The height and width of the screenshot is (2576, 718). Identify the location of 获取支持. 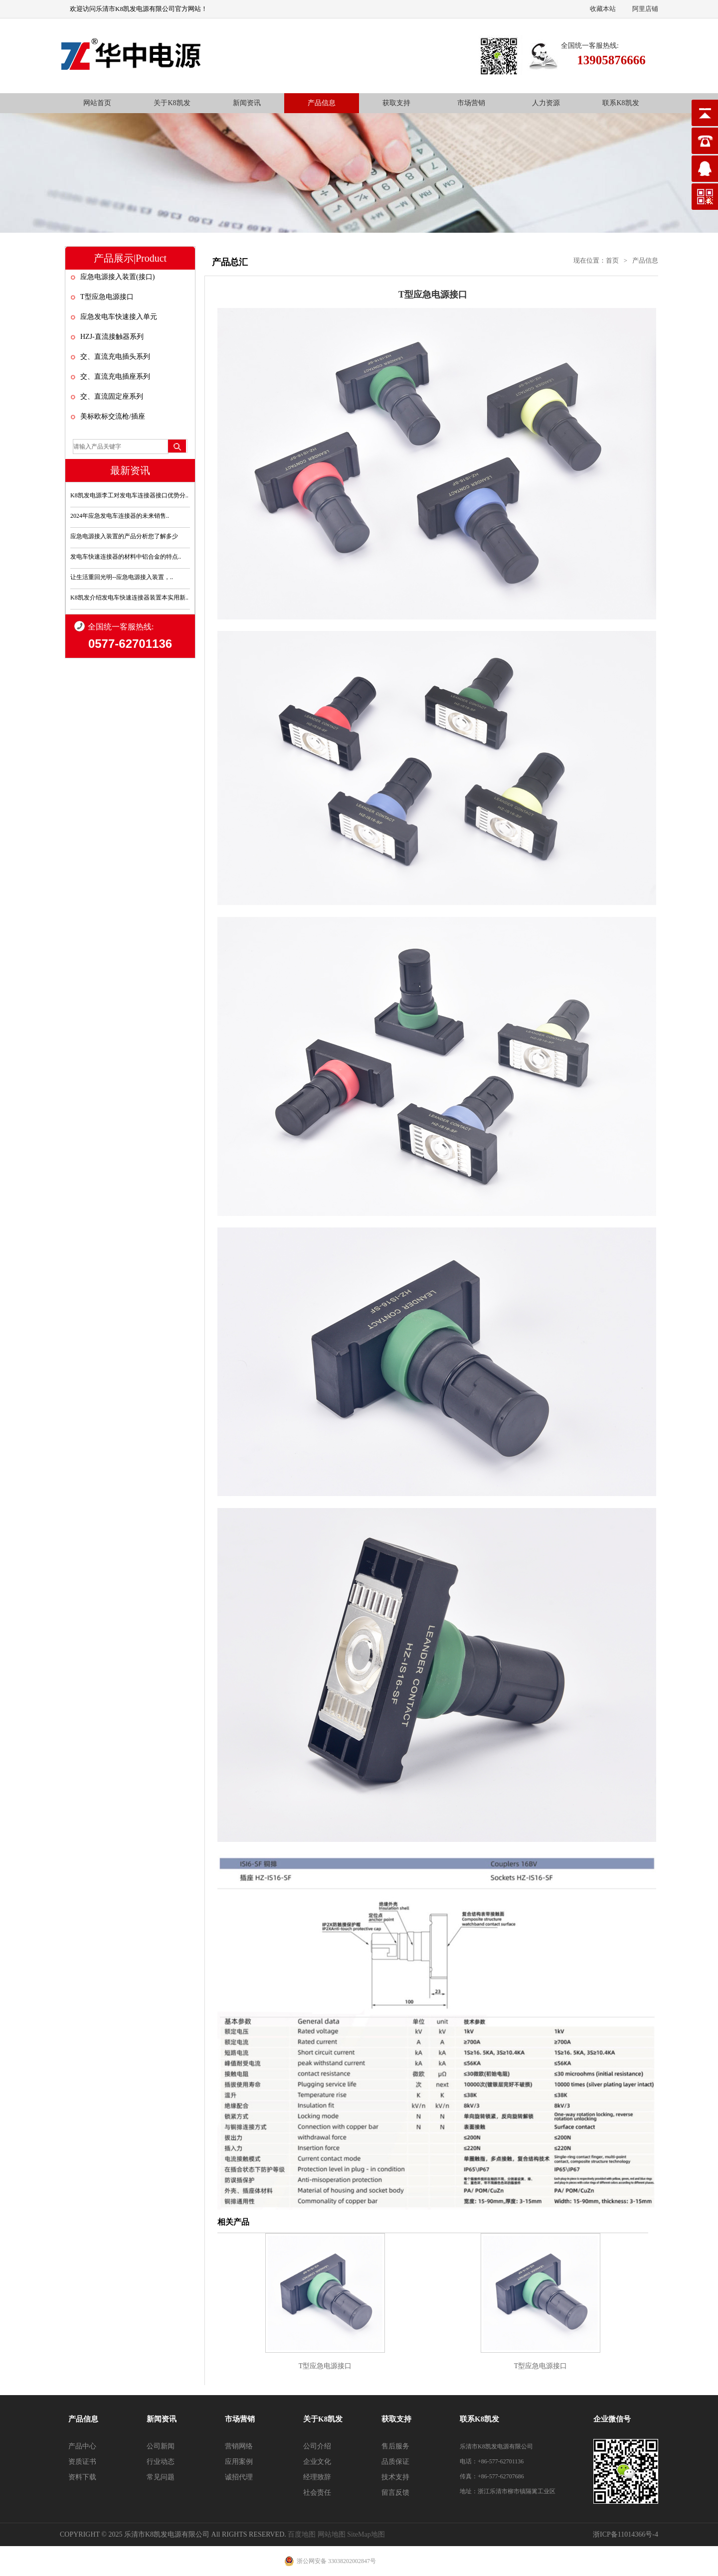
(396, 103).